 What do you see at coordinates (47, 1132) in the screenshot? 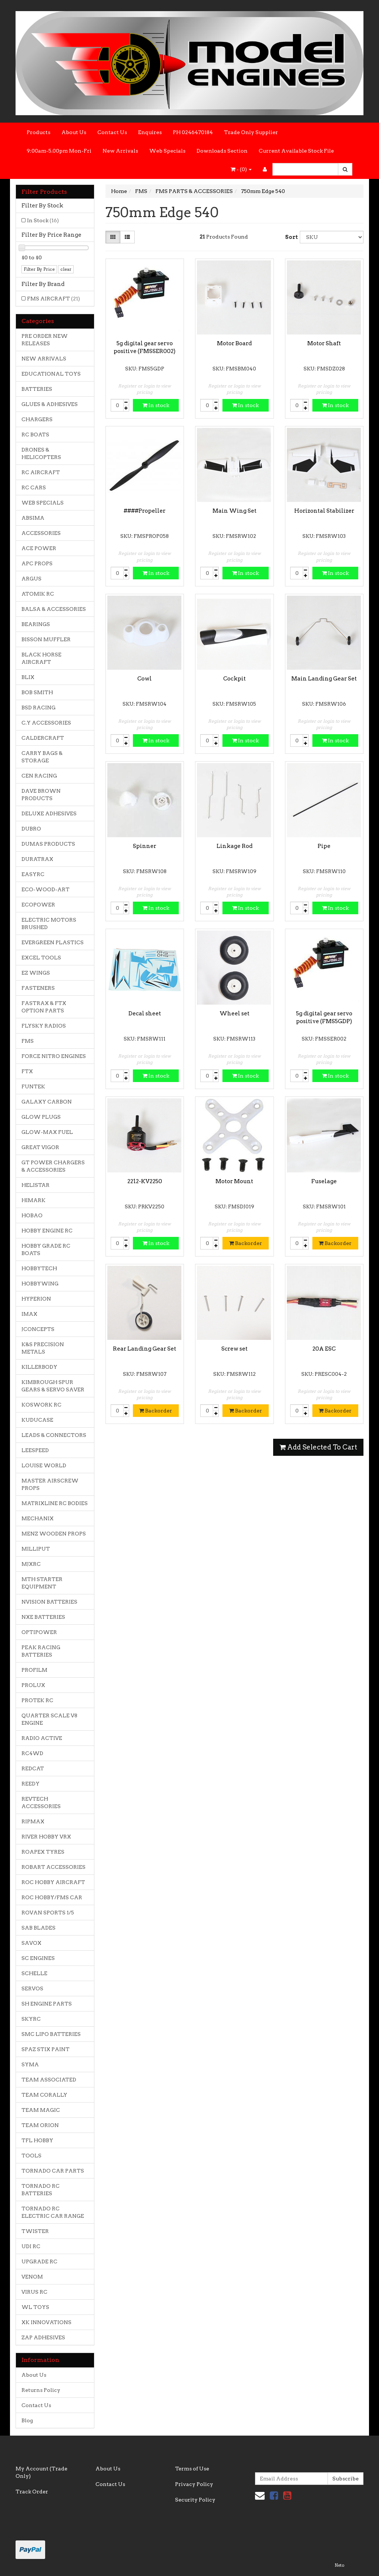
I see `GLOW-MAX FUEL` at bounding box center [47, 1132].